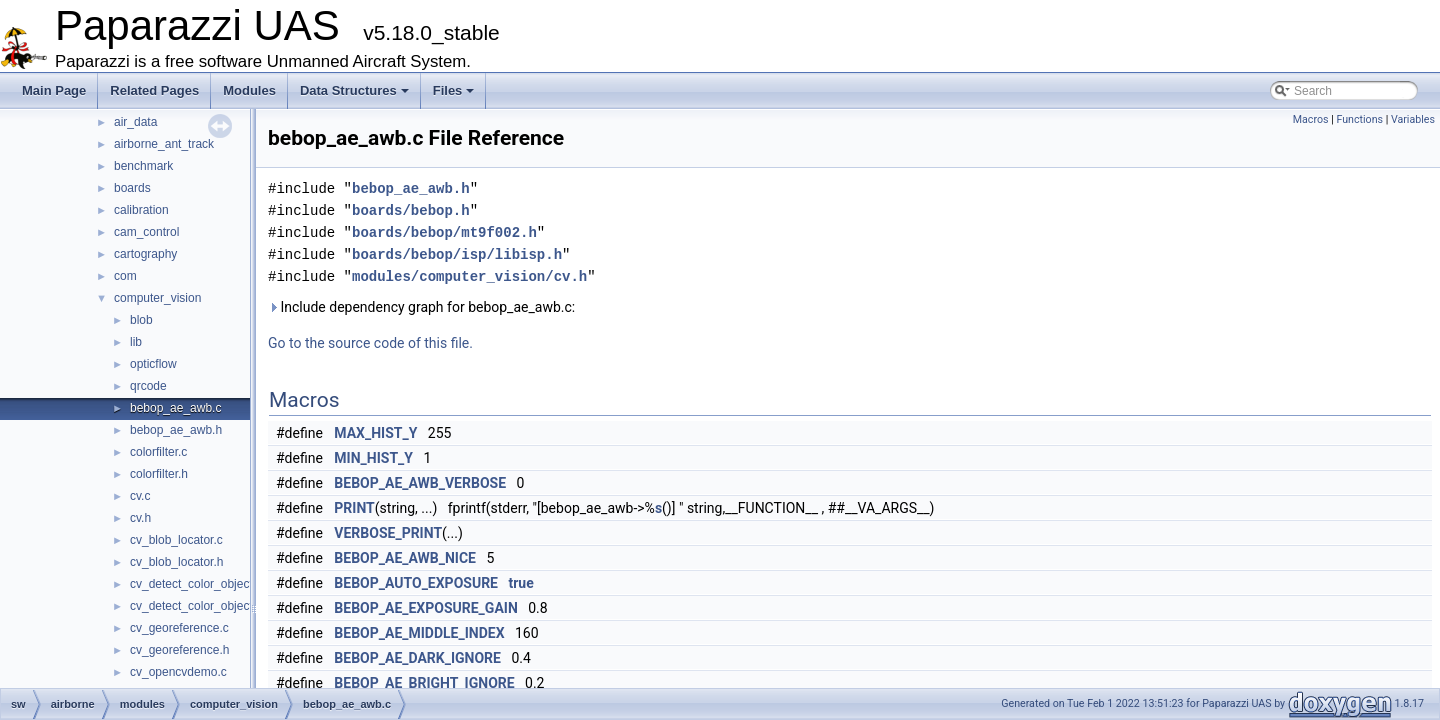  What do you see at coordinates (132, 188) in the screenshot?
I see `boards` at bounding box center [132, 188].